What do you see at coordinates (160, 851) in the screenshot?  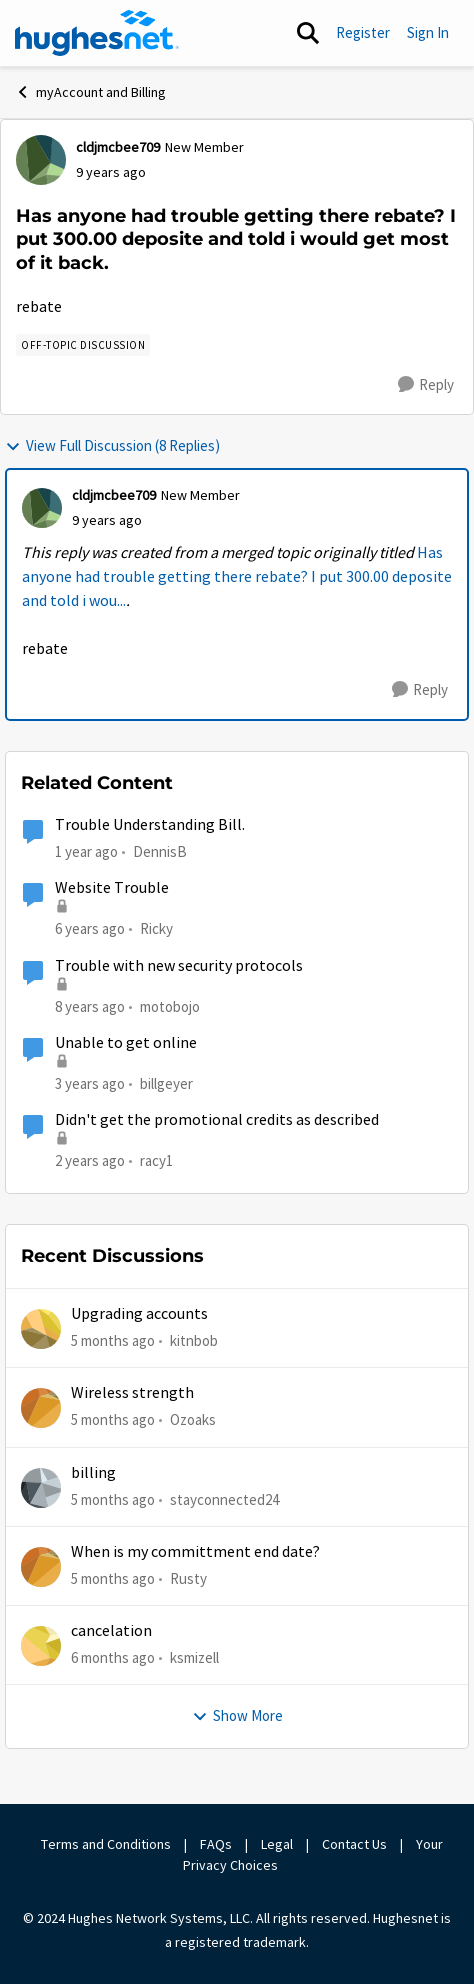 I see `DennisB [View Profile: DennisB]` at bounding box center [160, 851].